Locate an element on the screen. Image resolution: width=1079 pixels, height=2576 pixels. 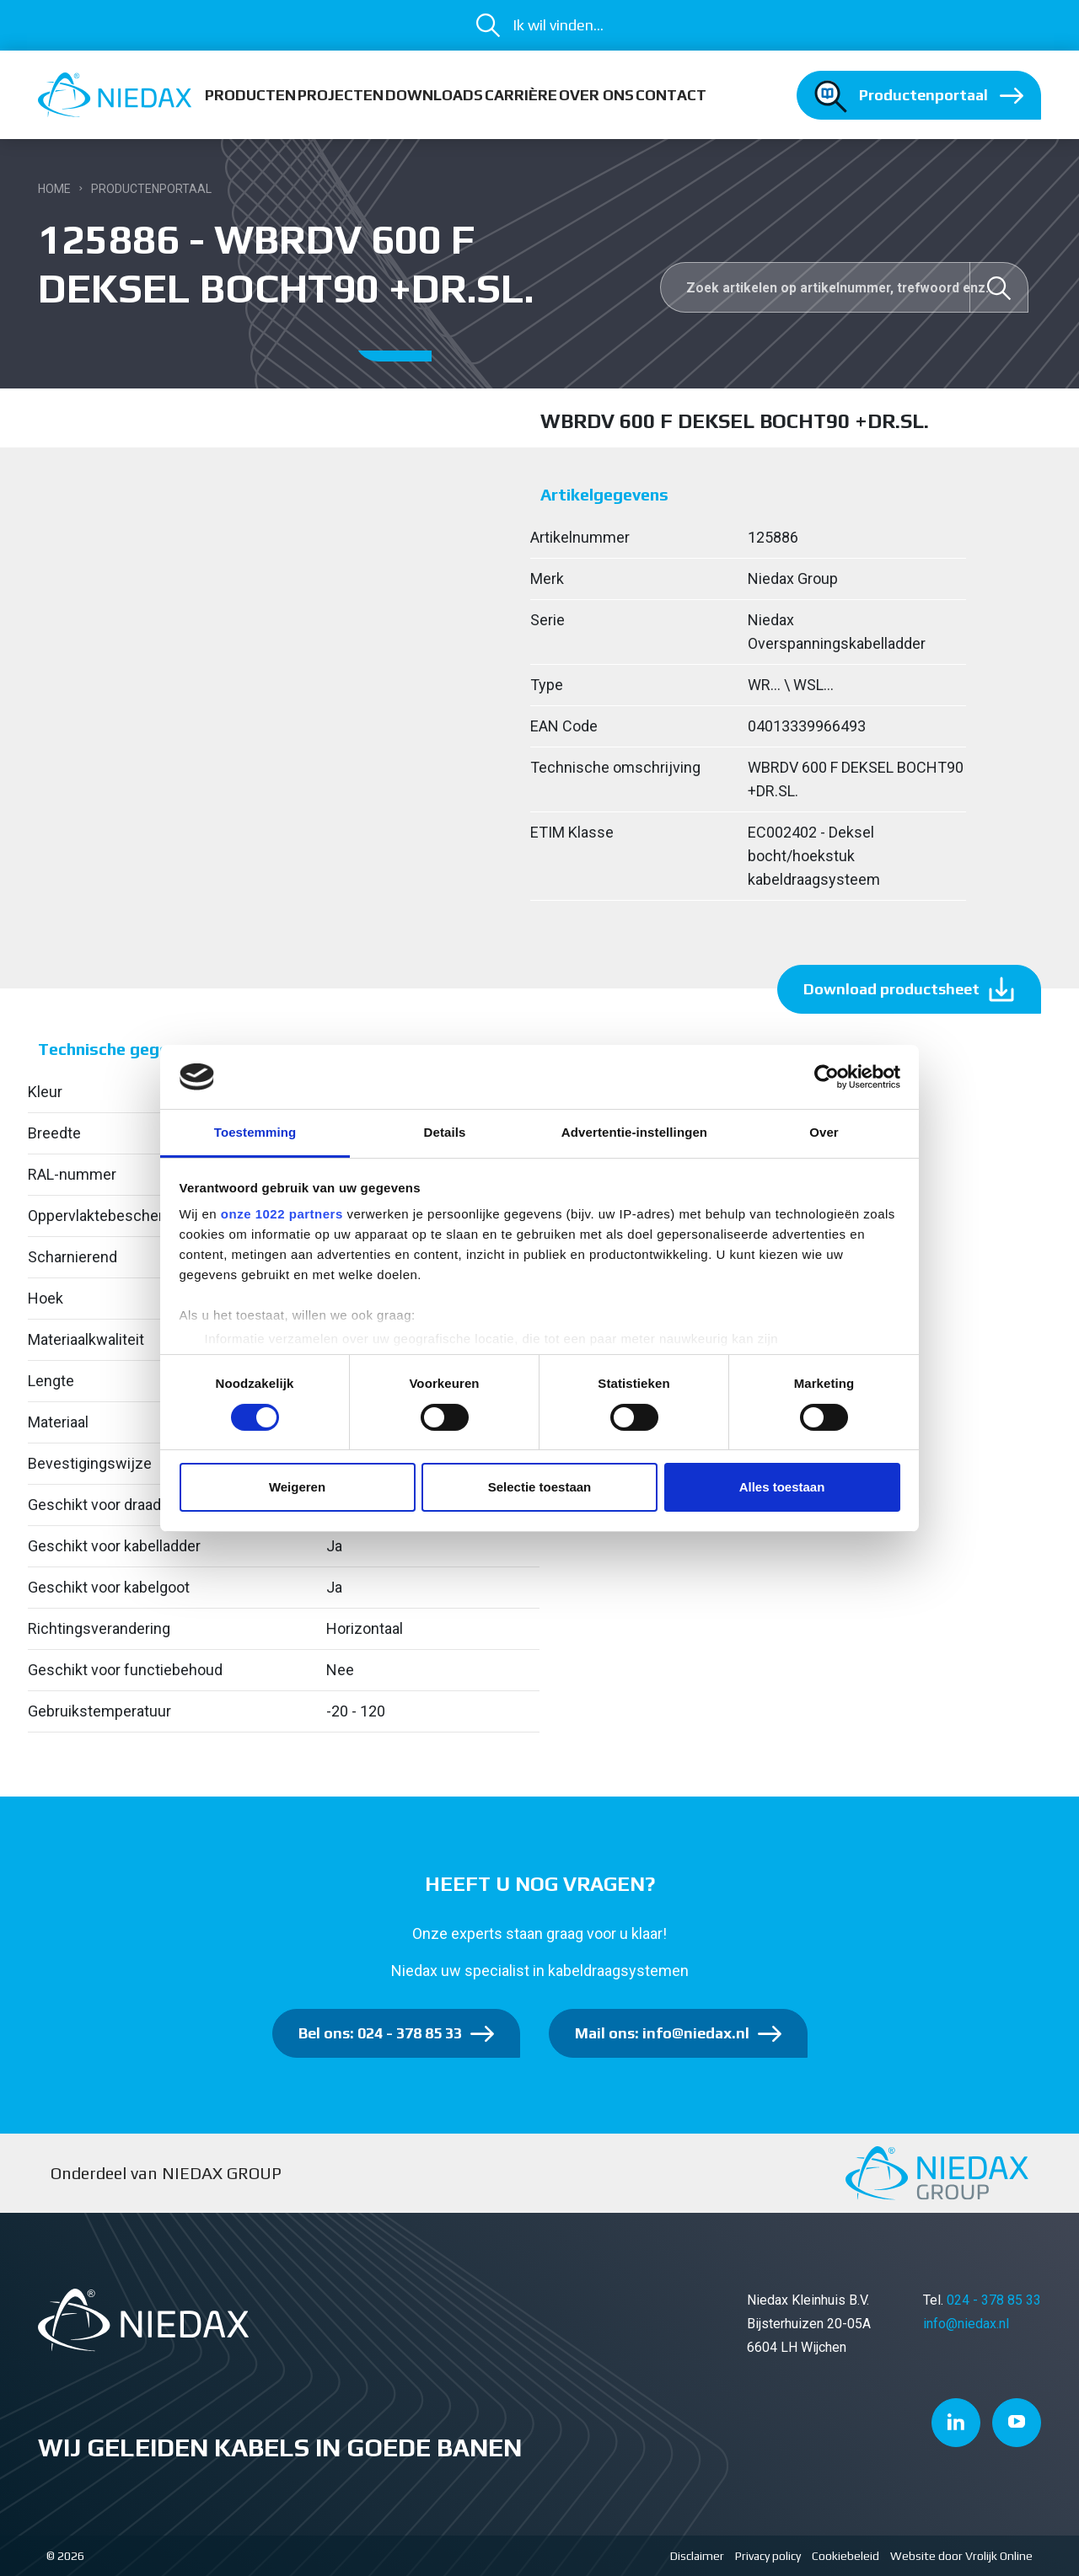
Projecten is located at coordinates (341, 95).